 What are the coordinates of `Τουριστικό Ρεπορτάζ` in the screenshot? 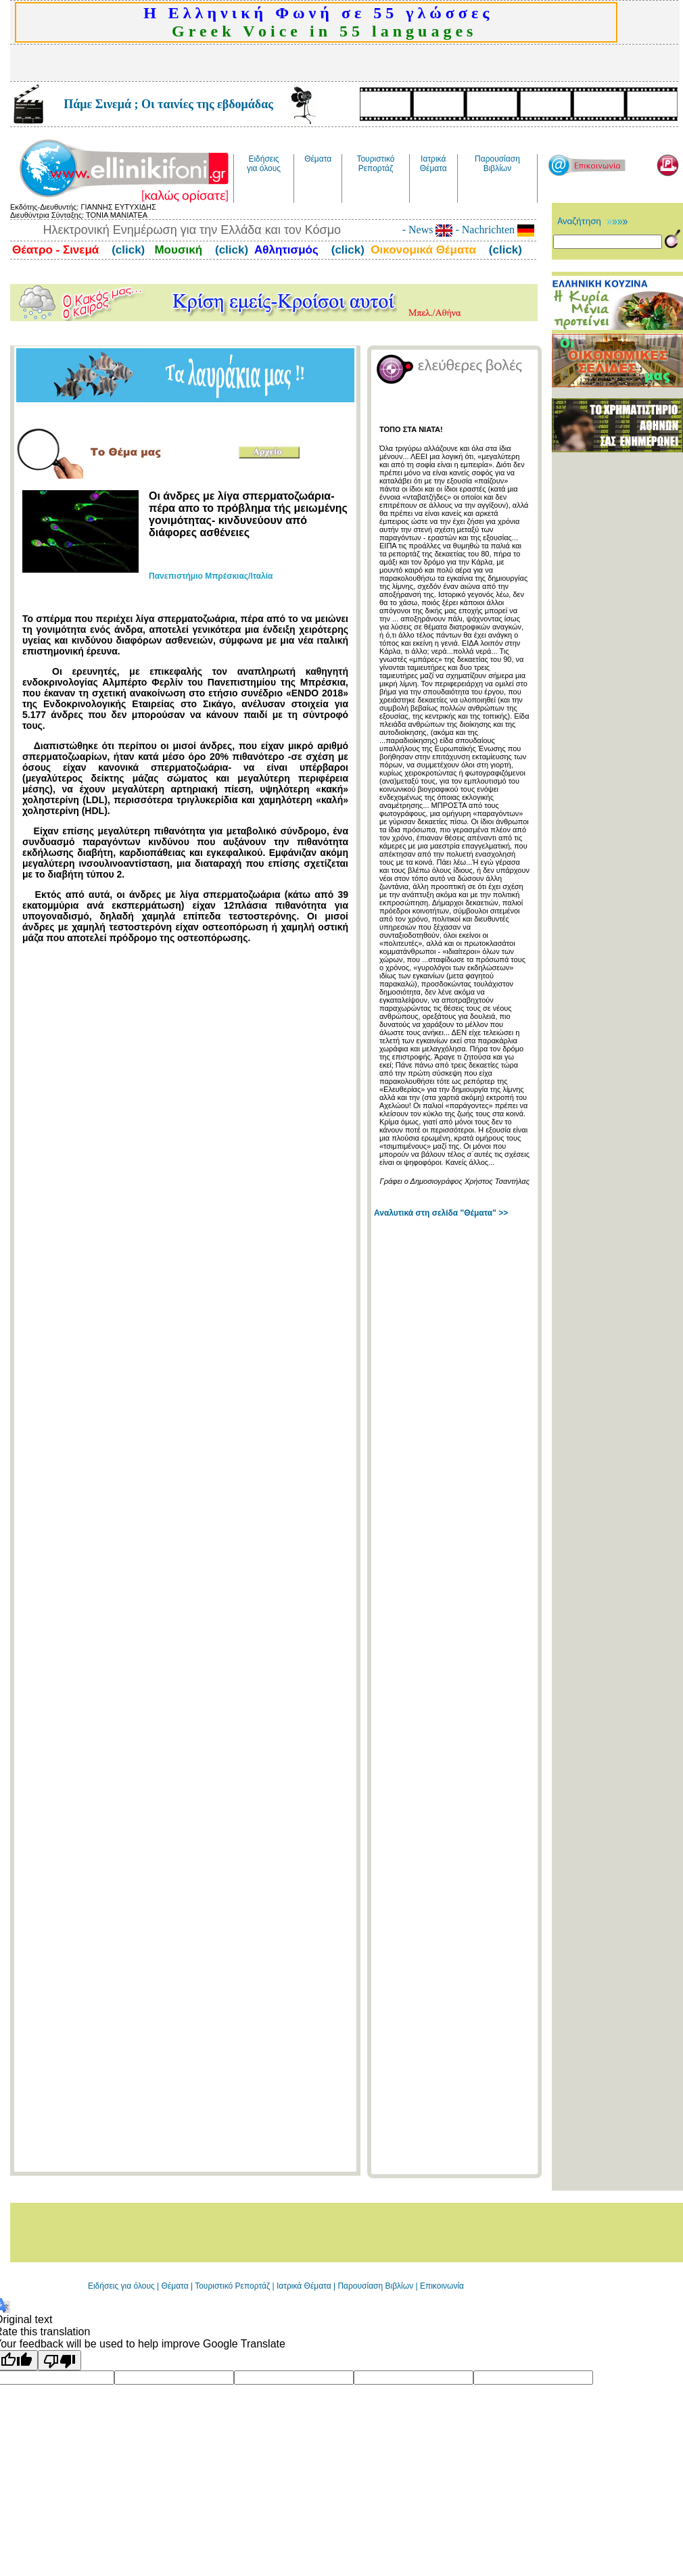 It's located at (233, 2286).